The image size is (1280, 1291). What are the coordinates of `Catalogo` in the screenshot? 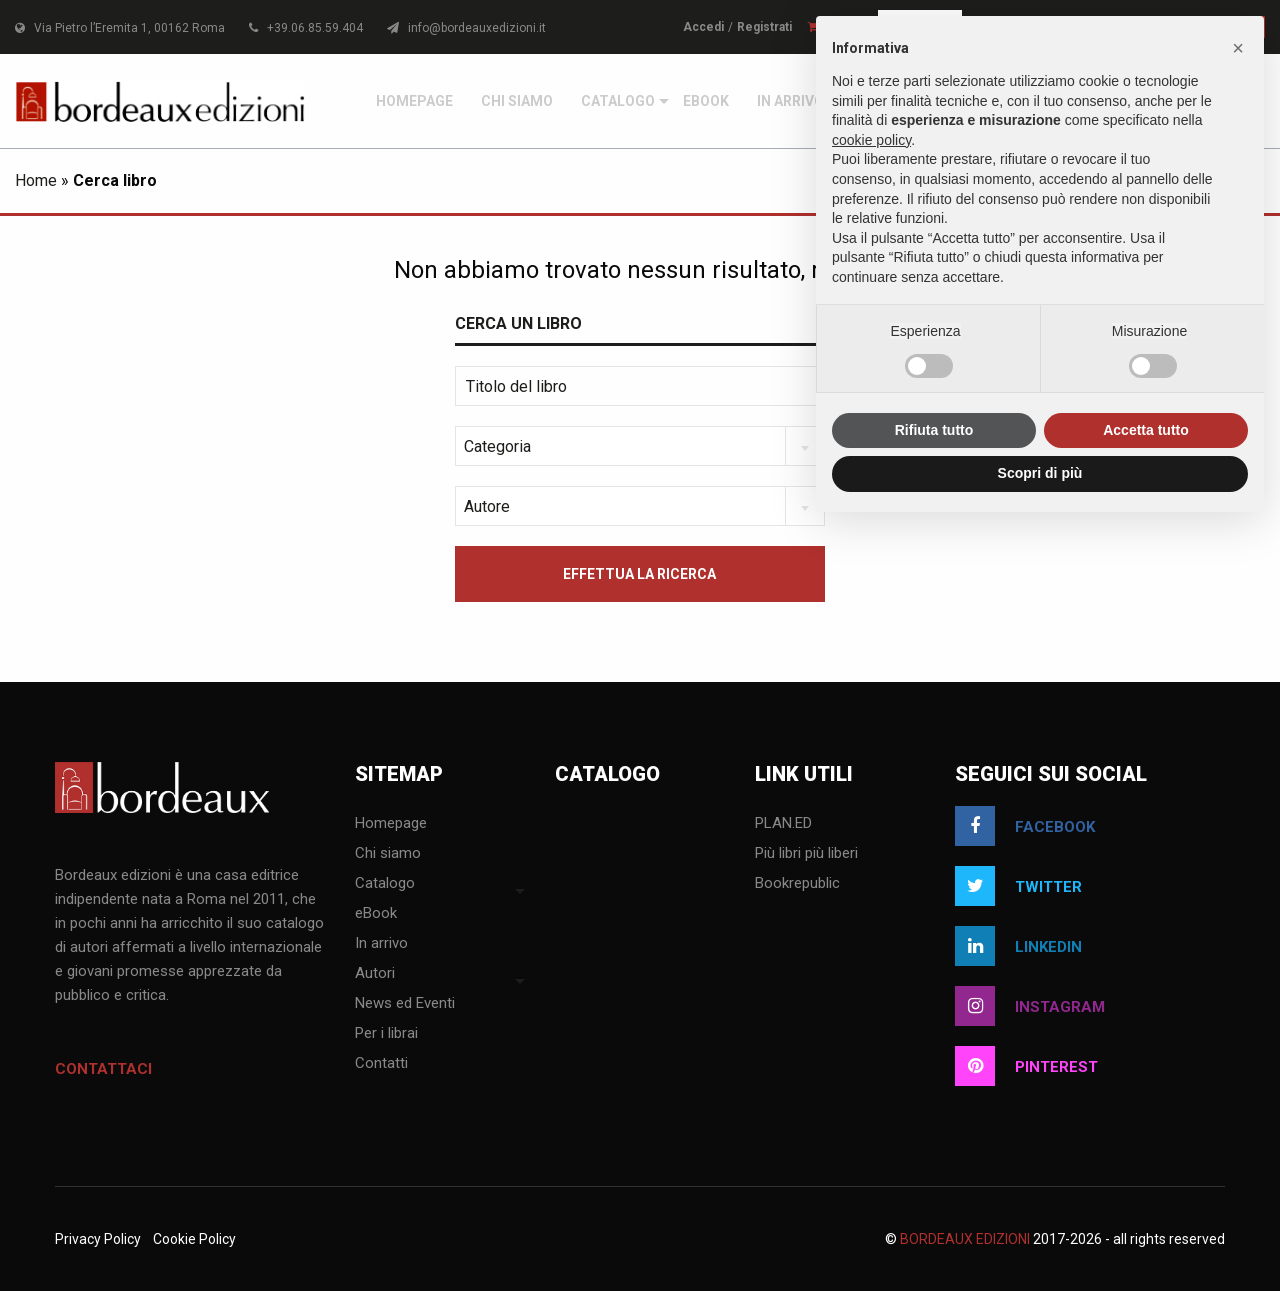 It's located at (618, 101).